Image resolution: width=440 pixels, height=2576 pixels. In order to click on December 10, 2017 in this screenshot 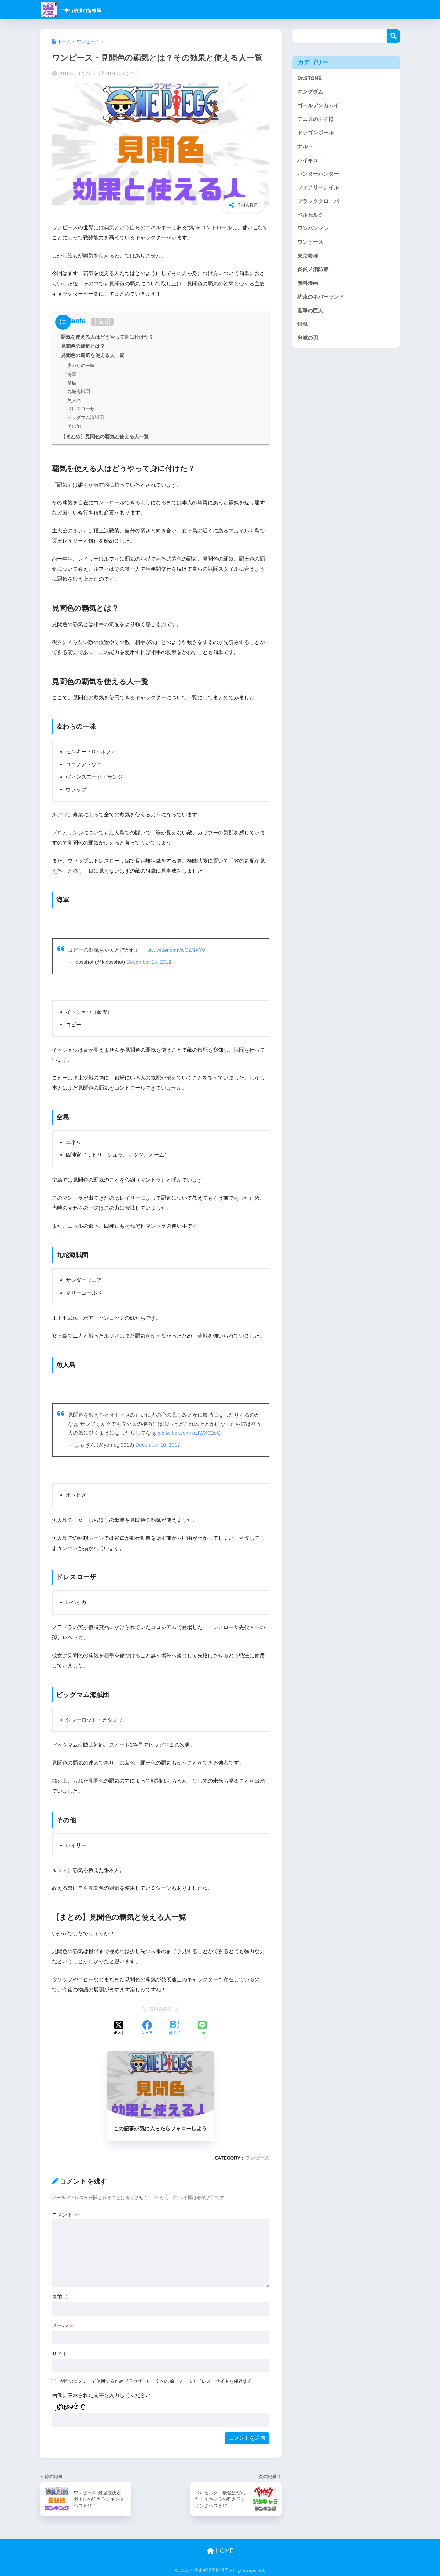, I will do `click(158, 1445)`.